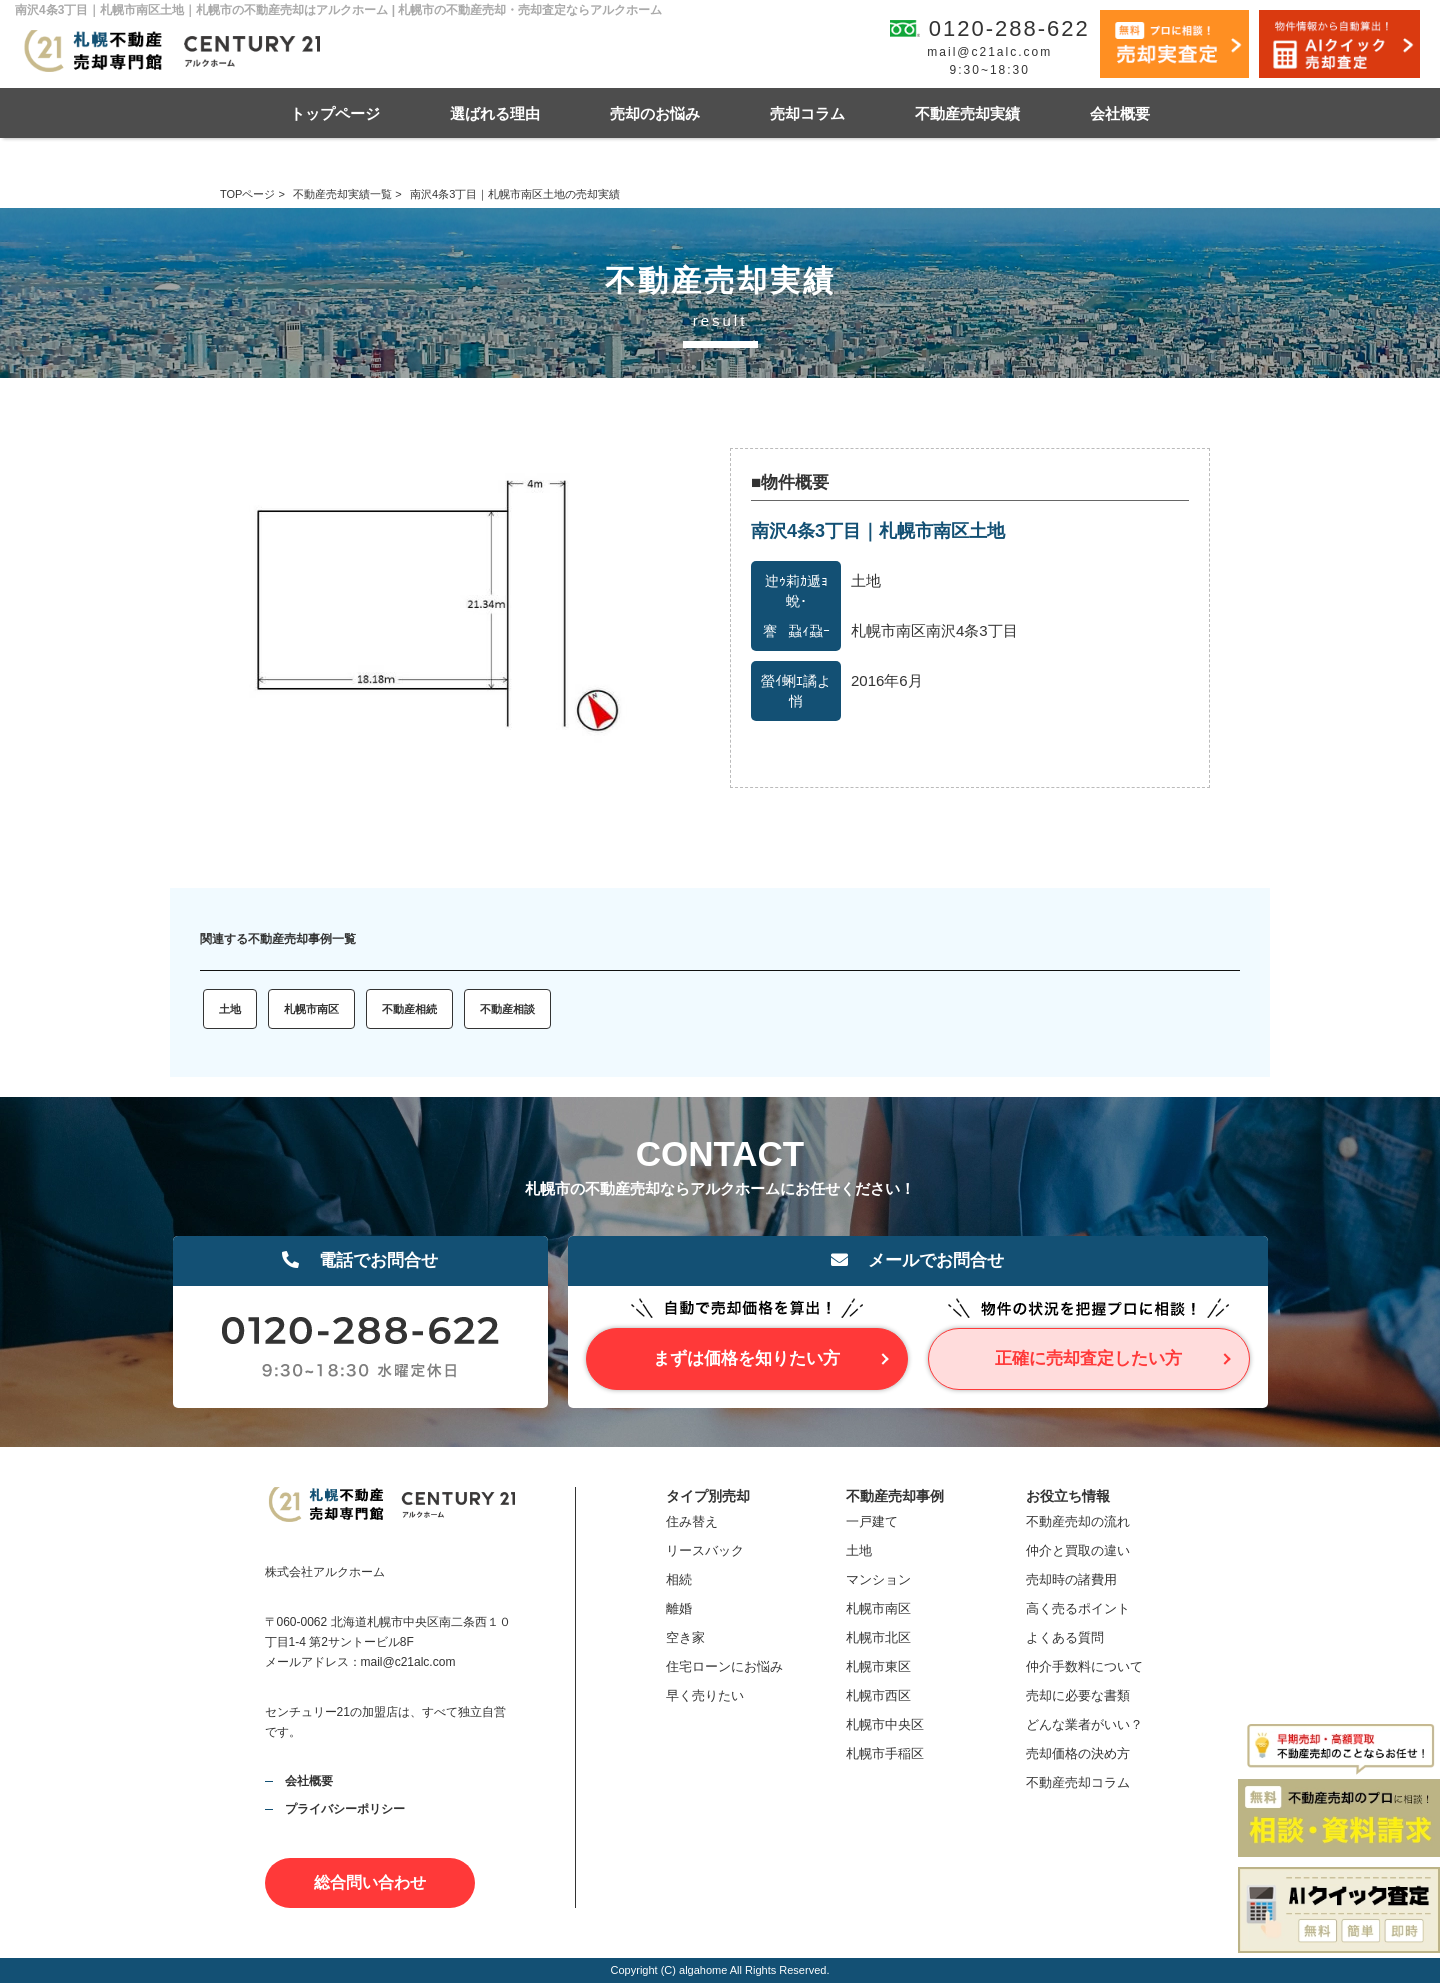 This screenshot has width=1440, height=1983. I want to click on 離婚, so click(679, 1608).